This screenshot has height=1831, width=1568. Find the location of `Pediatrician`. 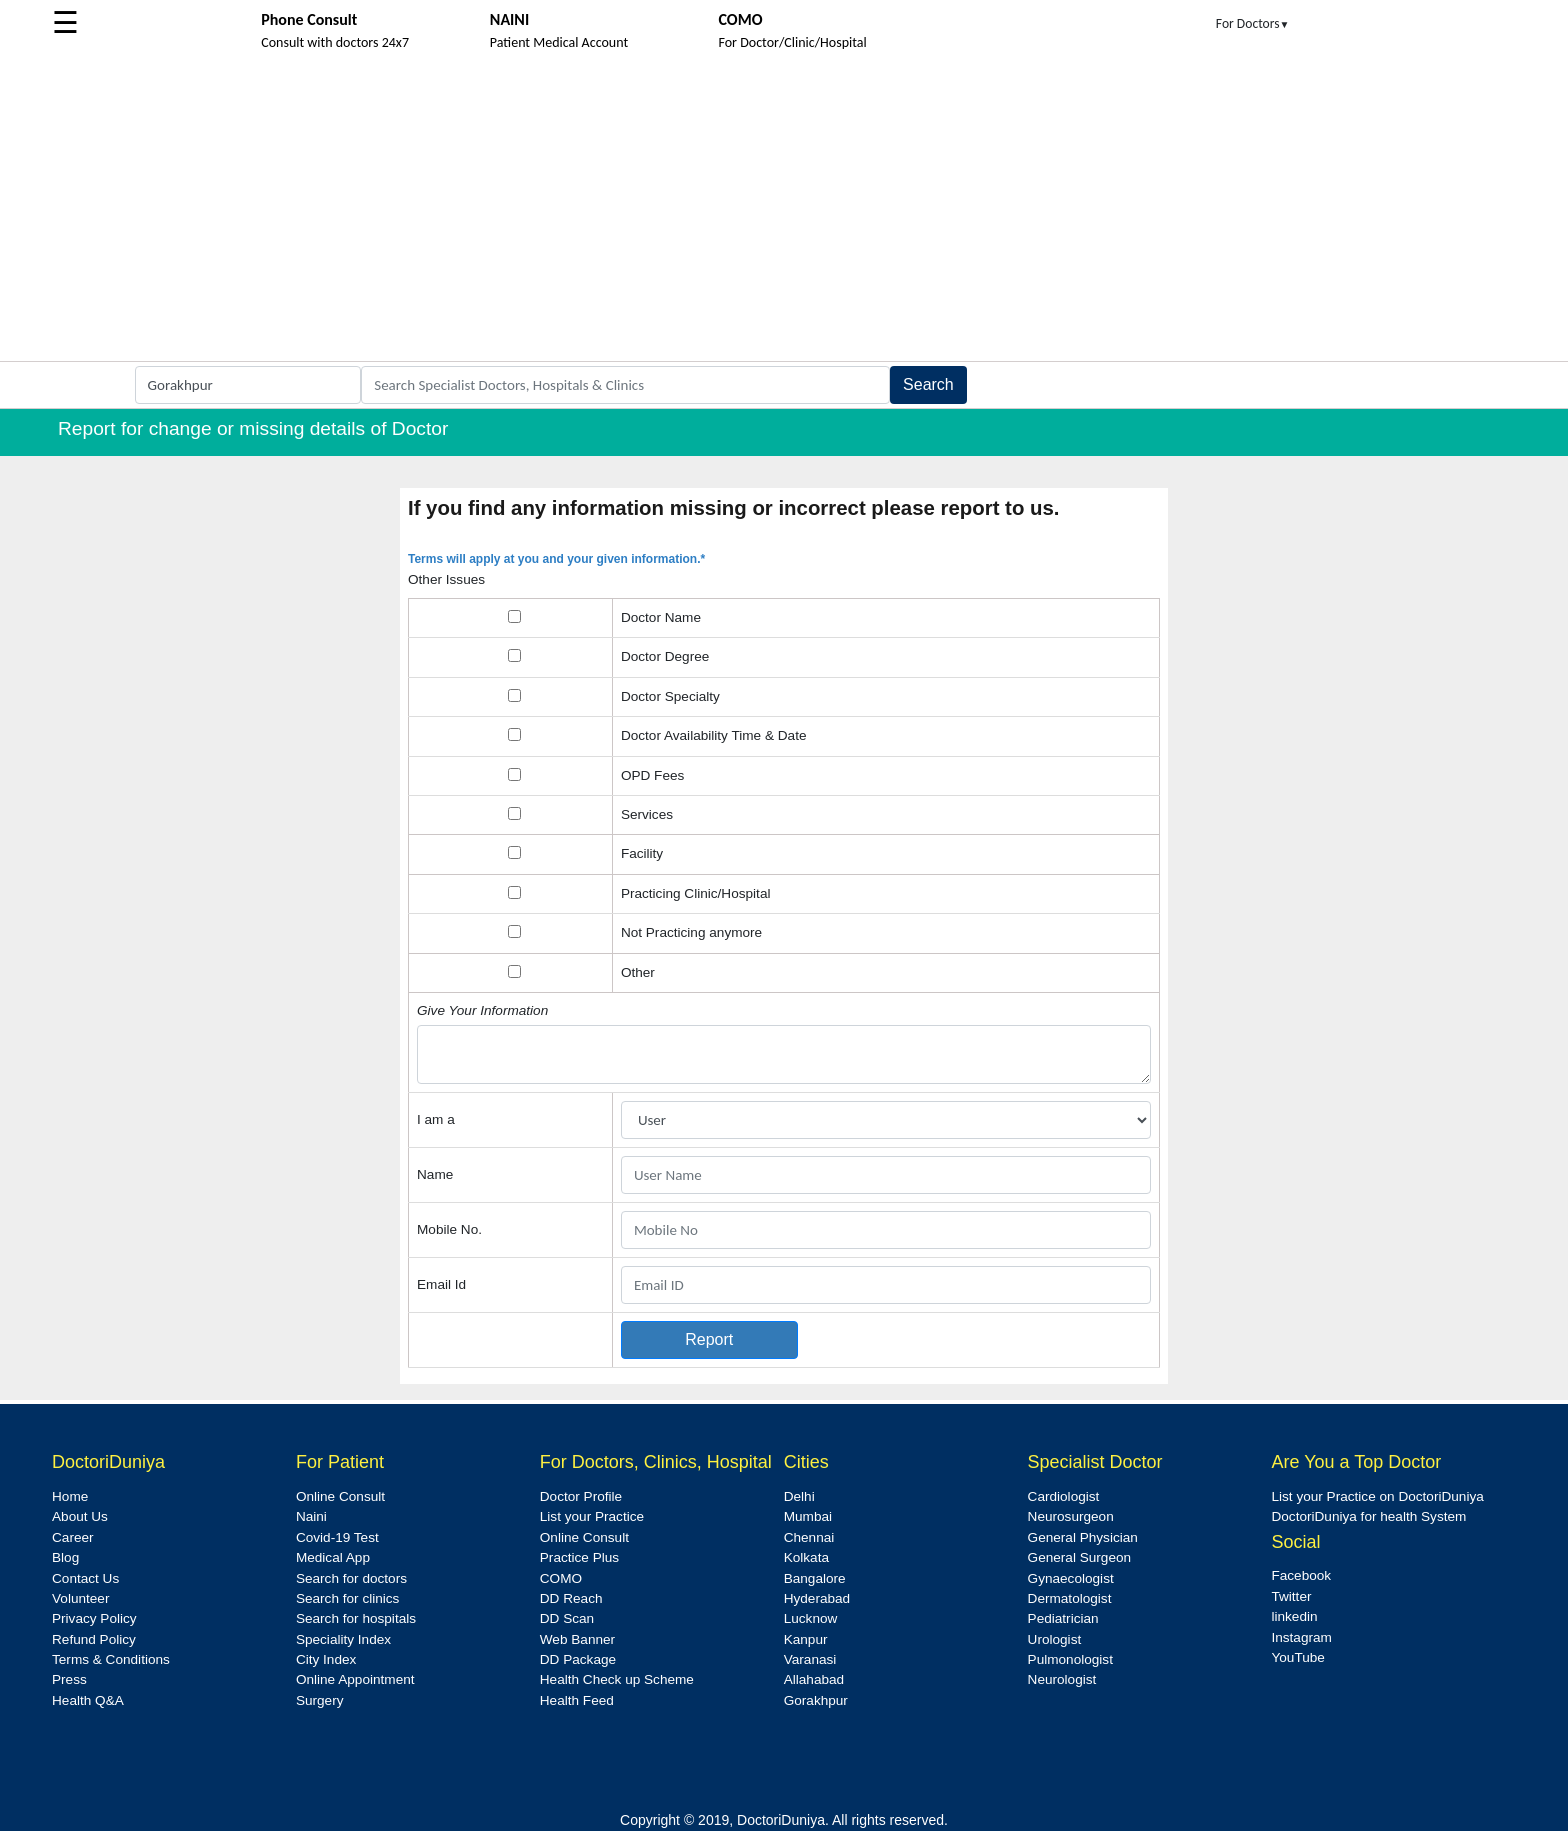

Pediatrician is located at coordinates (1063, 1618).